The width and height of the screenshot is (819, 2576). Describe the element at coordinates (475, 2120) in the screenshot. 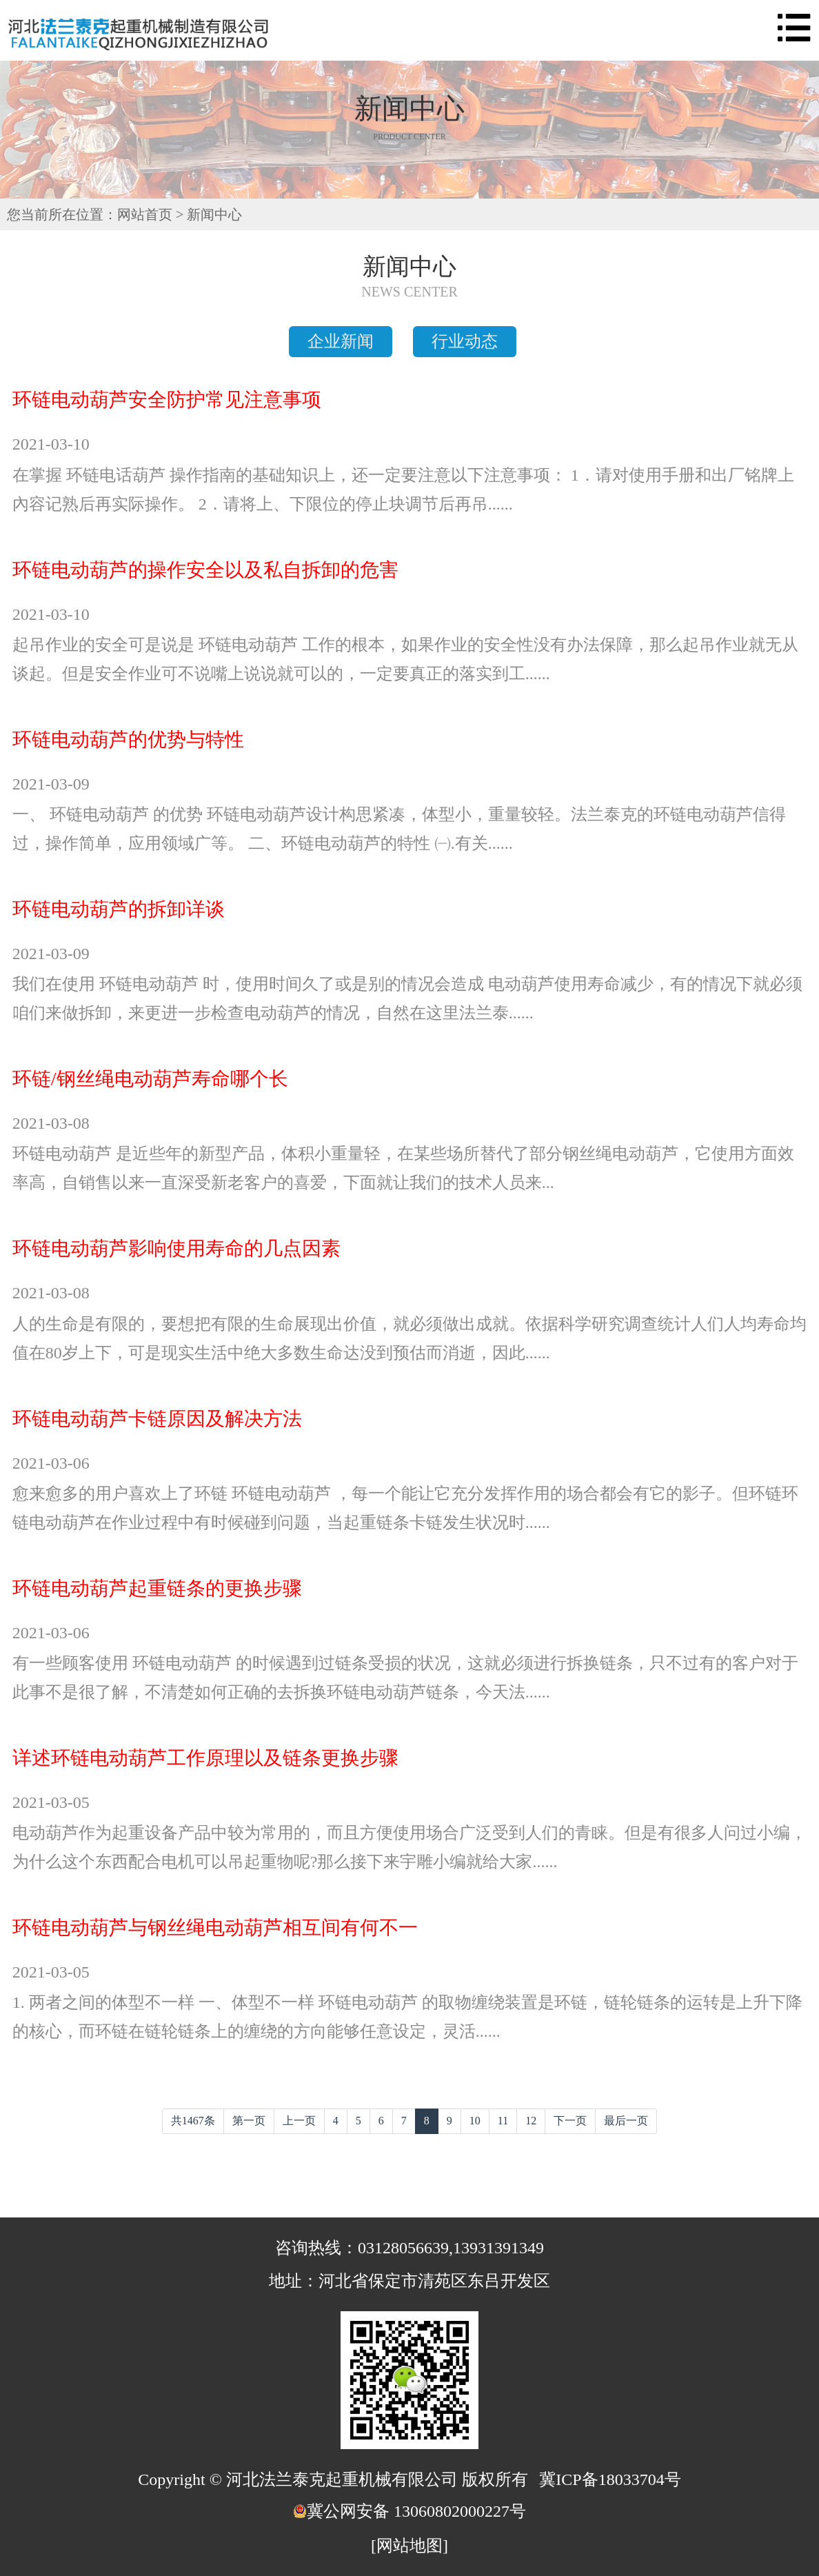

I see `10` at that location.